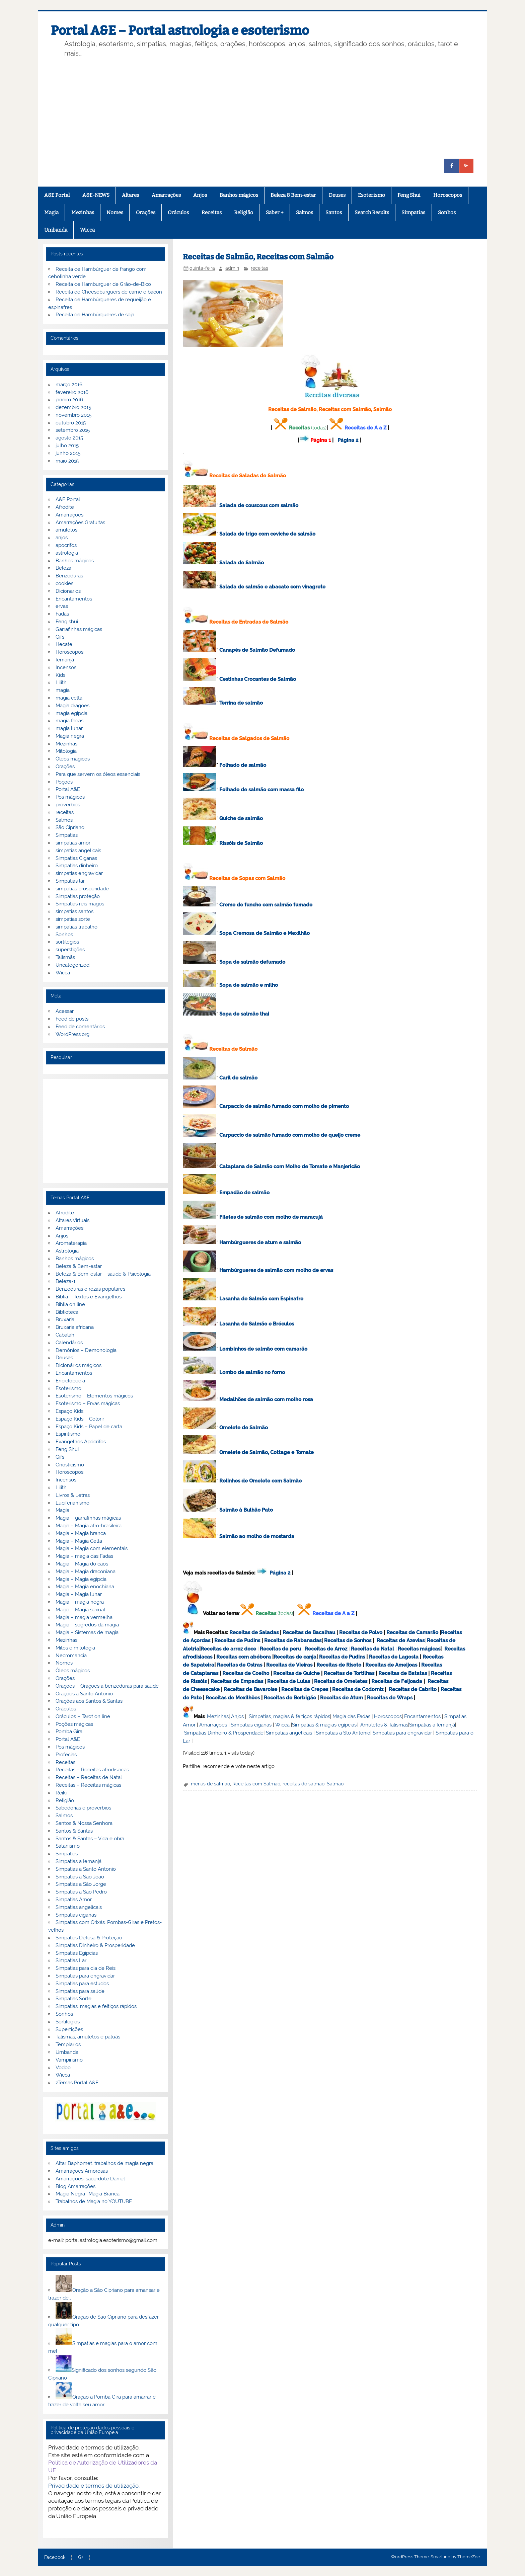  I want to click on Astrologia, so click(67, 1251).